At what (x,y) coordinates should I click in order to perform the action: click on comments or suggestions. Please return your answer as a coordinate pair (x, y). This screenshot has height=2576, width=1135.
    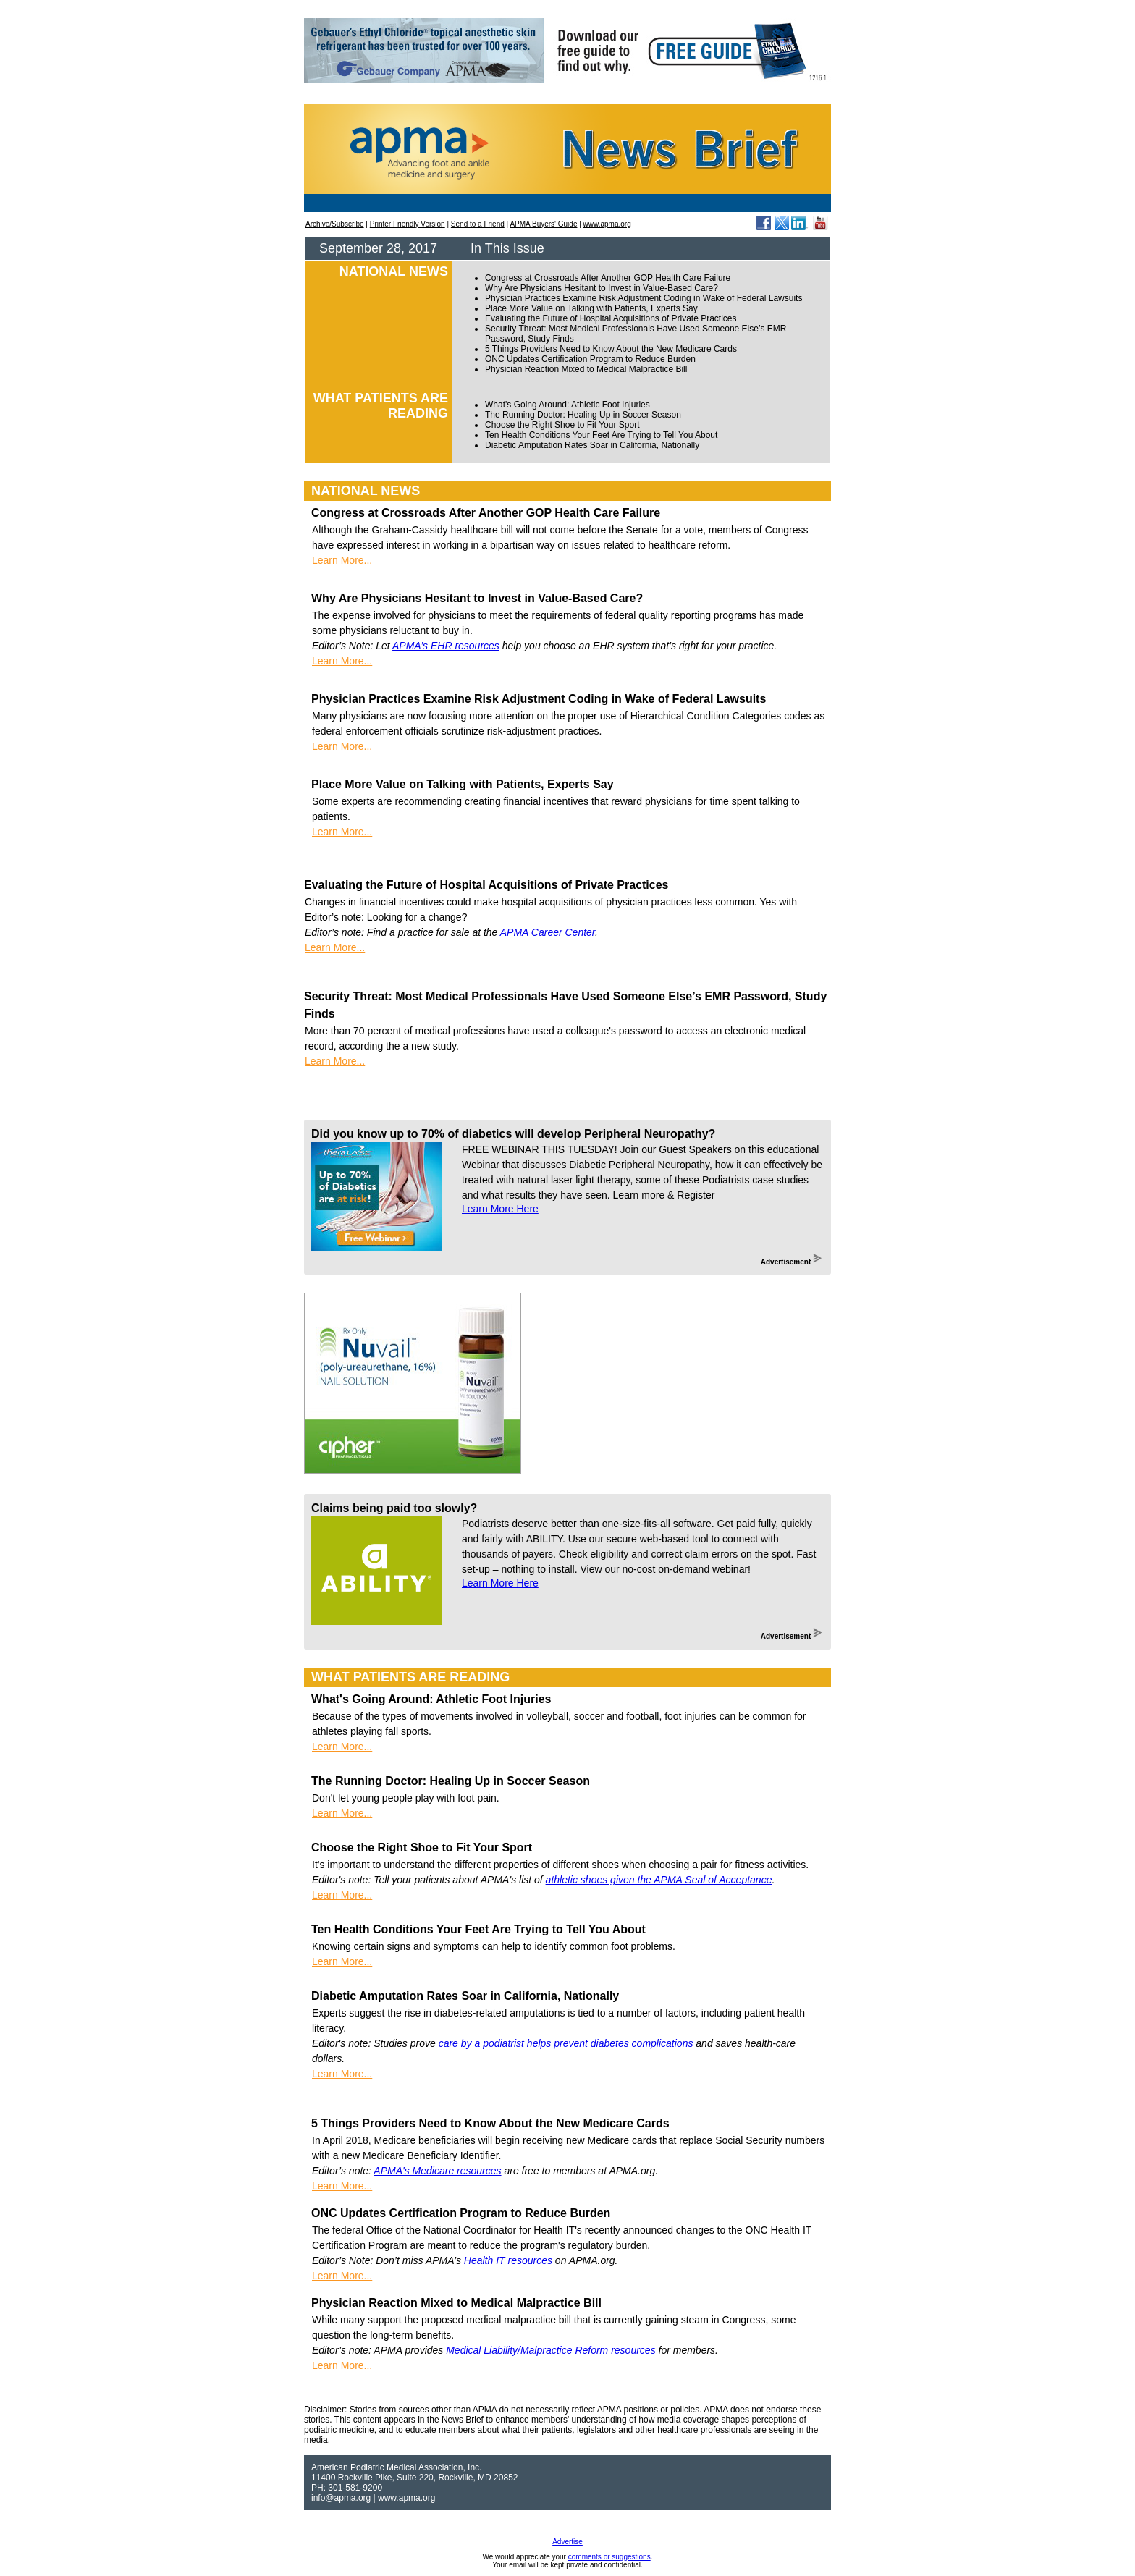
    Looking at the image, I should click on (609, 2557).